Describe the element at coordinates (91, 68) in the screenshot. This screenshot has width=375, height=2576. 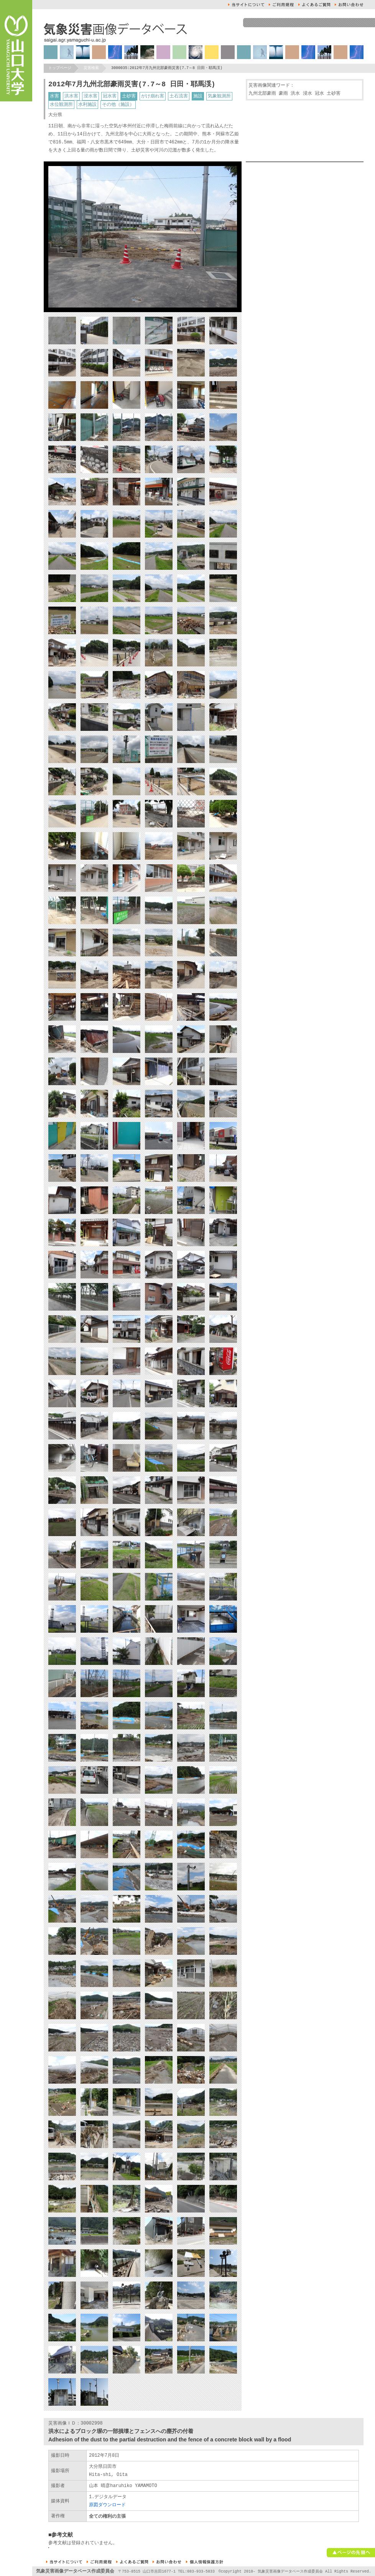
I see `災害検索` at that location.